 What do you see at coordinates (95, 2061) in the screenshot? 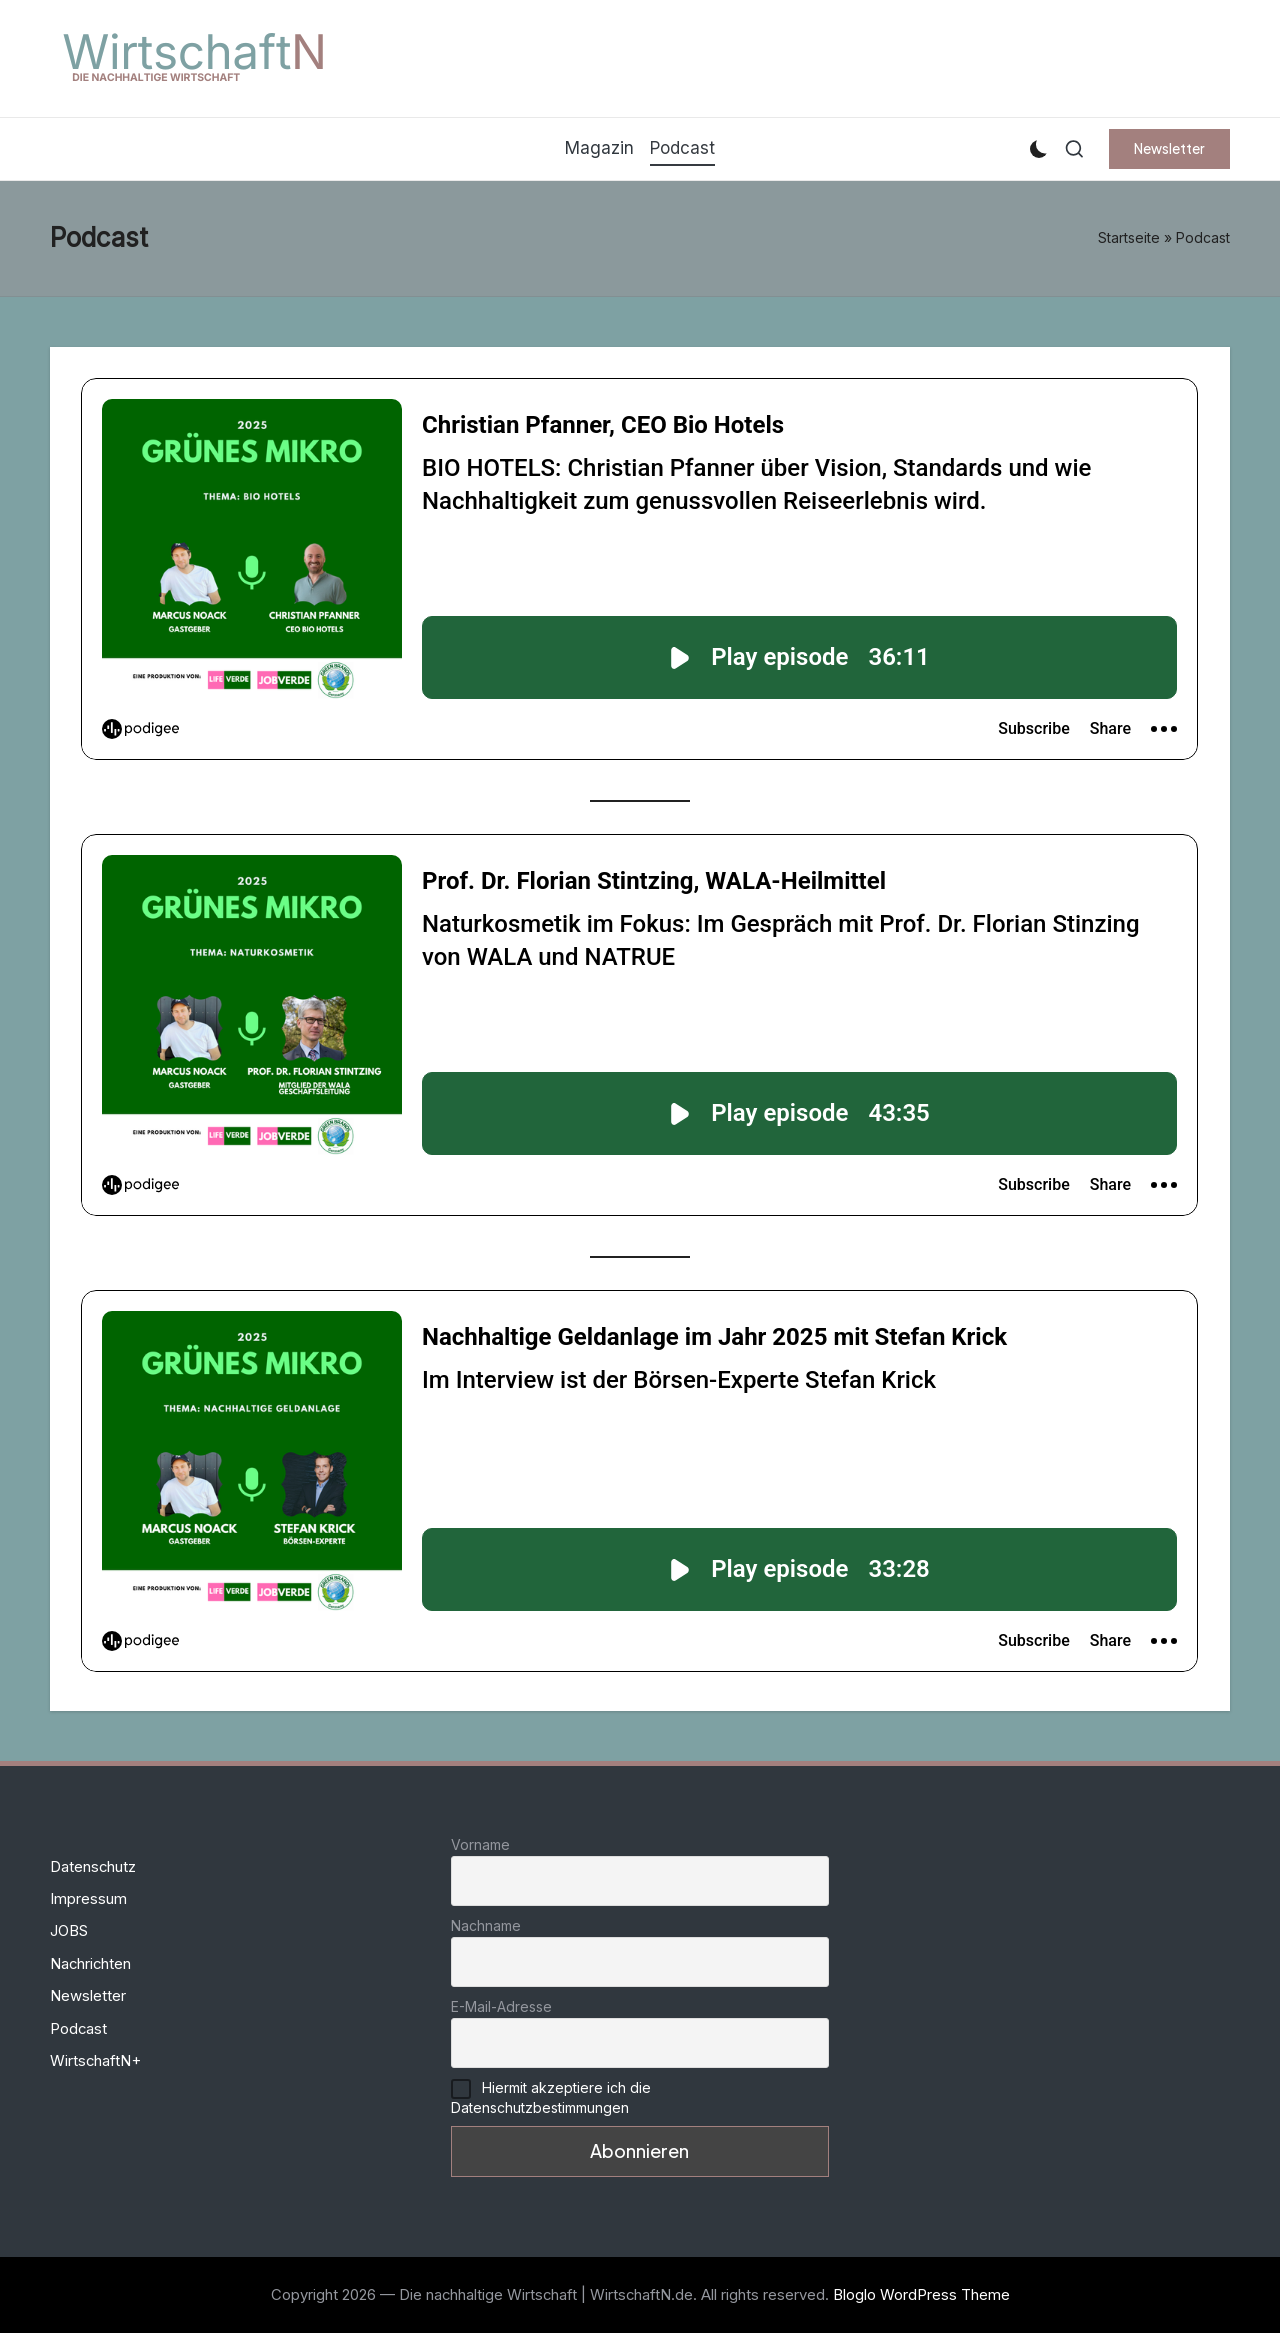
I see `WirtschaftN+` at bounding box center [95, 2061].